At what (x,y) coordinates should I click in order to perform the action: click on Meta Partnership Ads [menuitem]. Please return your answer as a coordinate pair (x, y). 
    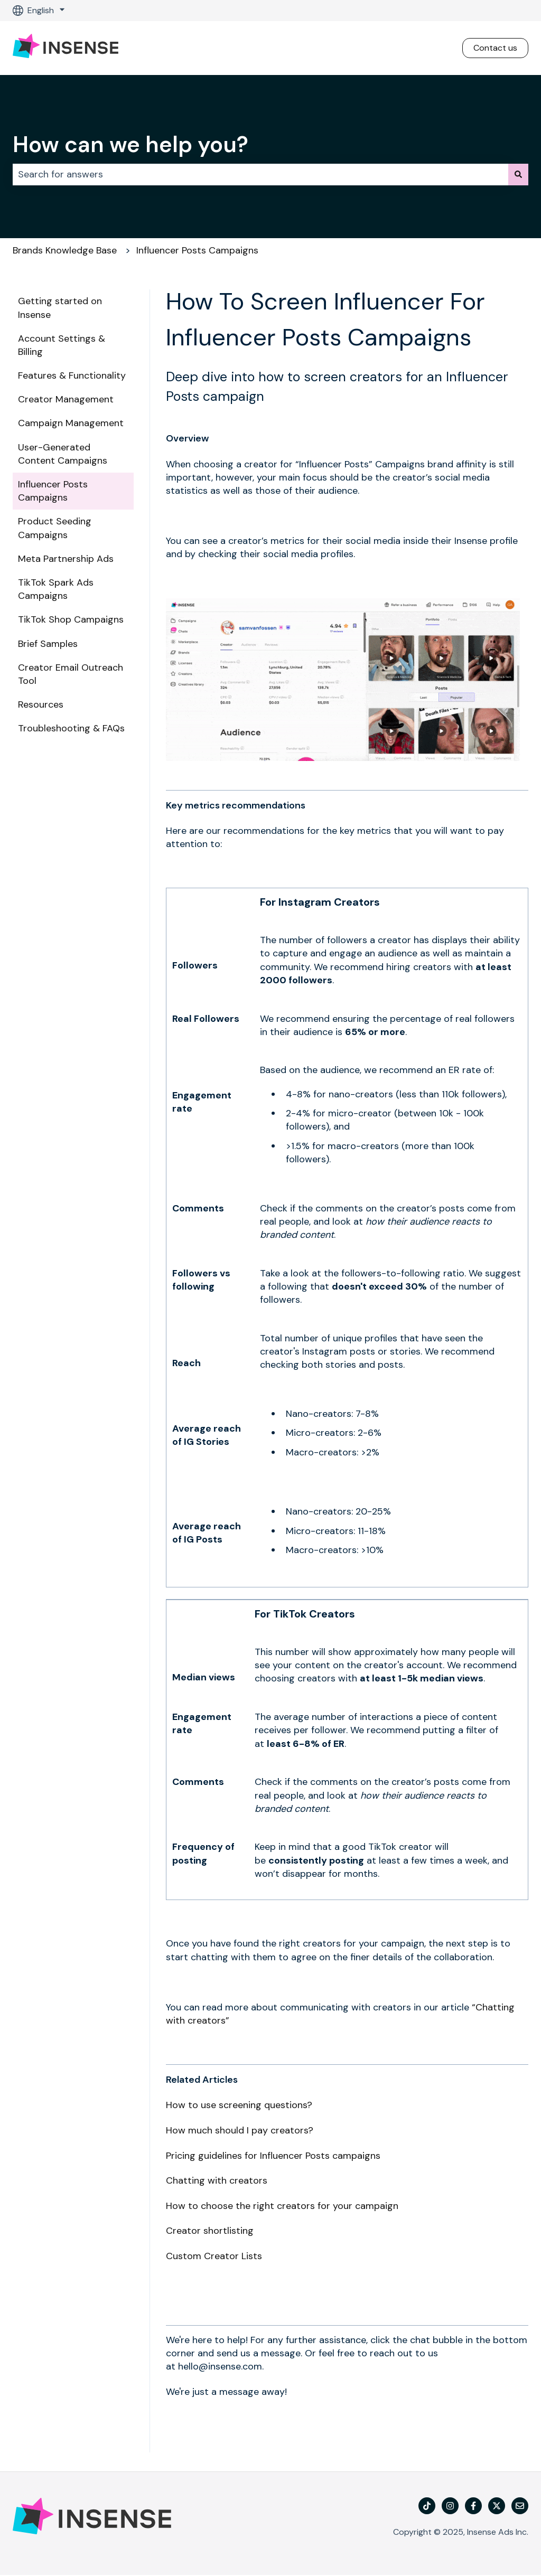
    Looking at the image, I should click on (66, 558).